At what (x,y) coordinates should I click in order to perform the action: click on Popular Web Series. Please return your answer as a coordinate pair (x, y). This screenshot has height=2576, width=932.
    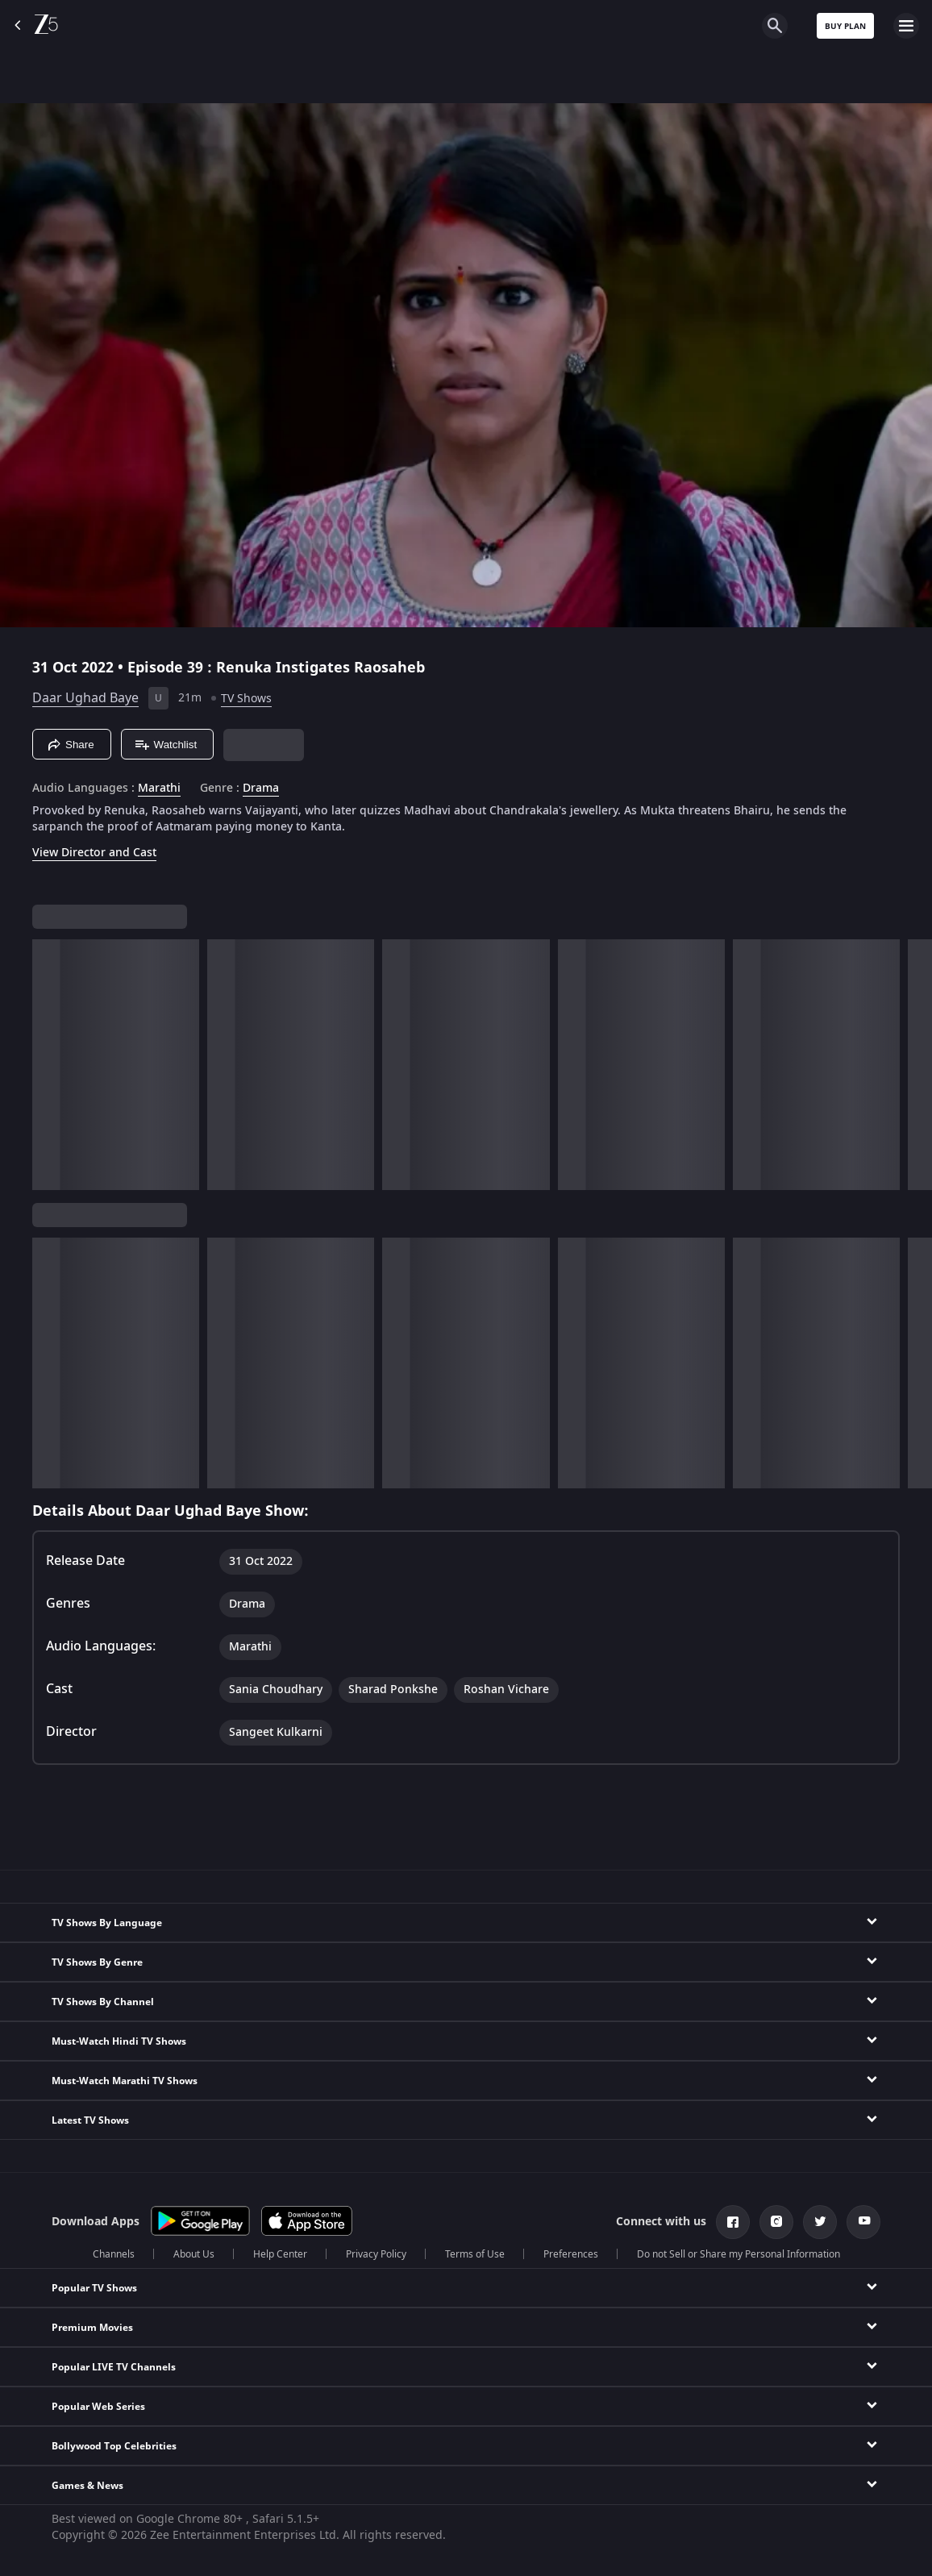
    Looking at the image, I should click on (98, 2407).